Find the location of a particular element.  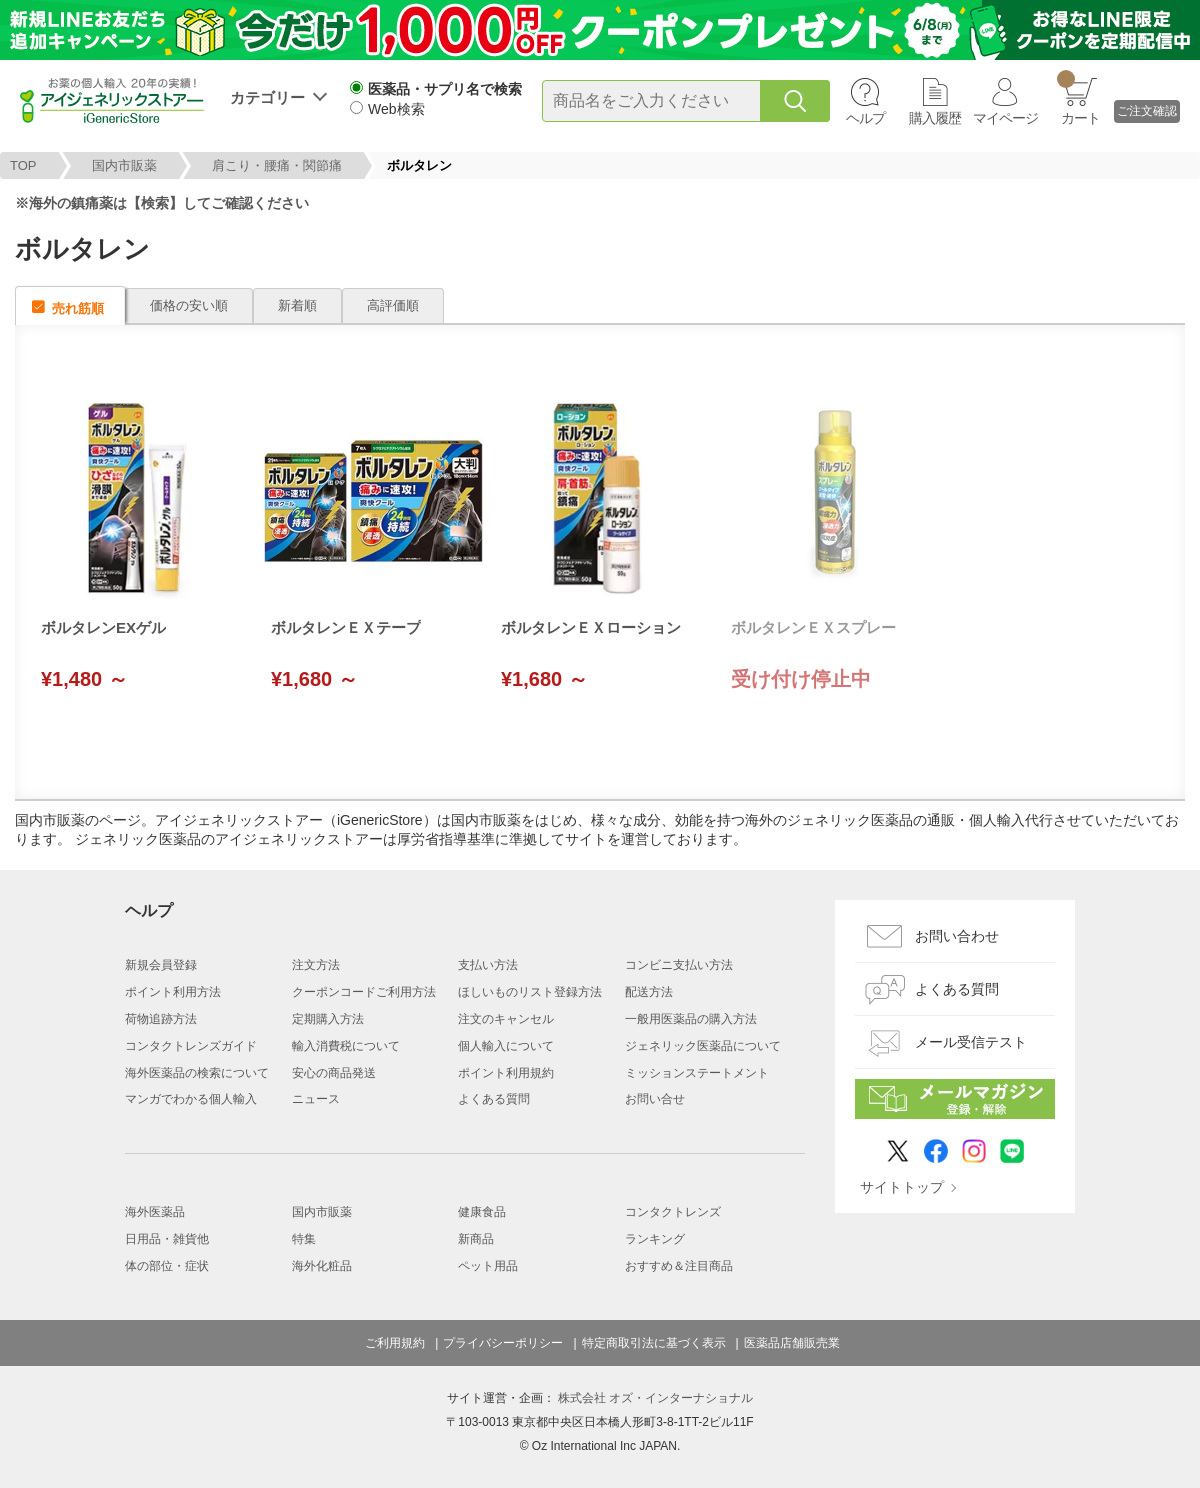

コンタクトレンズガイド is located at coordinates (191, 1046).